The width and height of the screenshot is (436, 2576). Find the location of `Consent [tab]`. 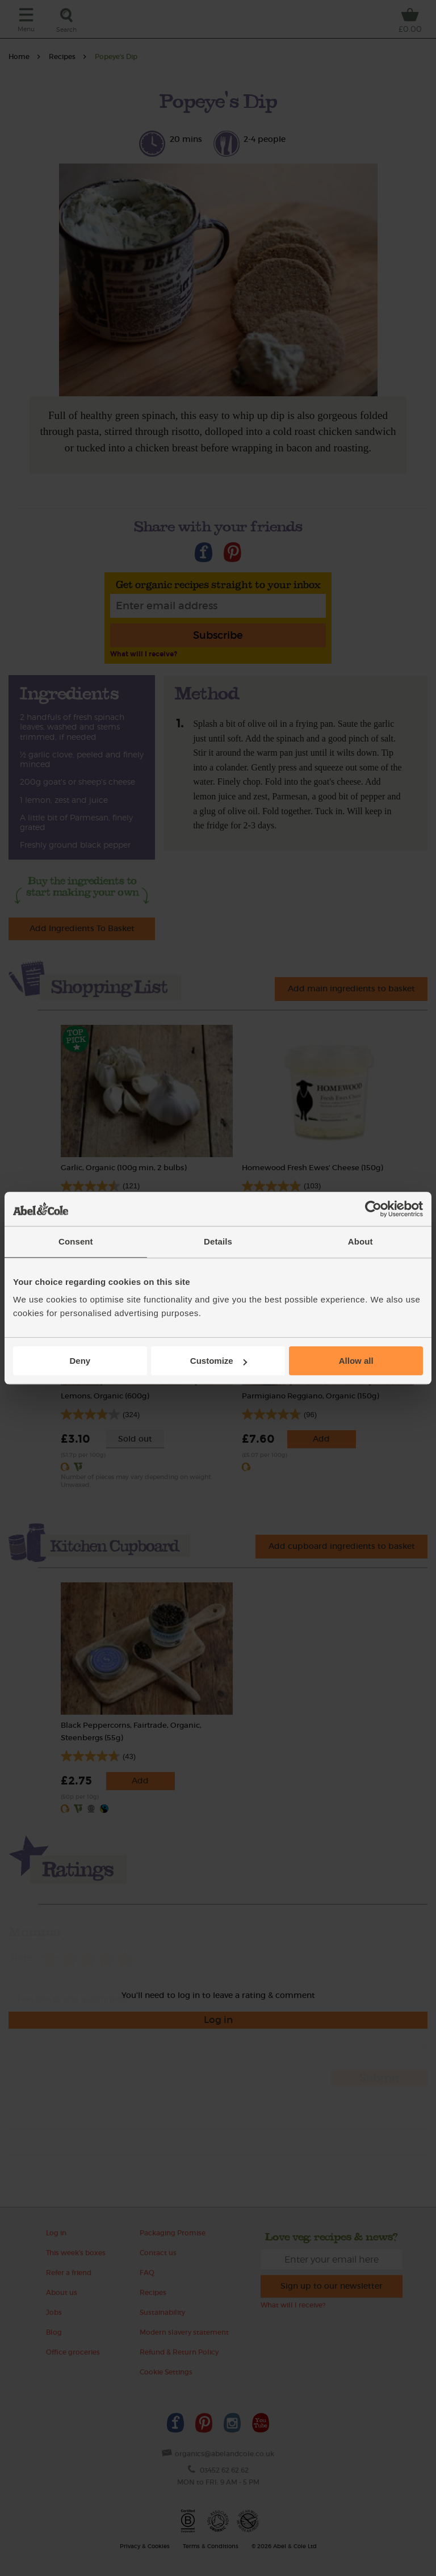

Consent [tab] is located at coordinates (75, 1241).